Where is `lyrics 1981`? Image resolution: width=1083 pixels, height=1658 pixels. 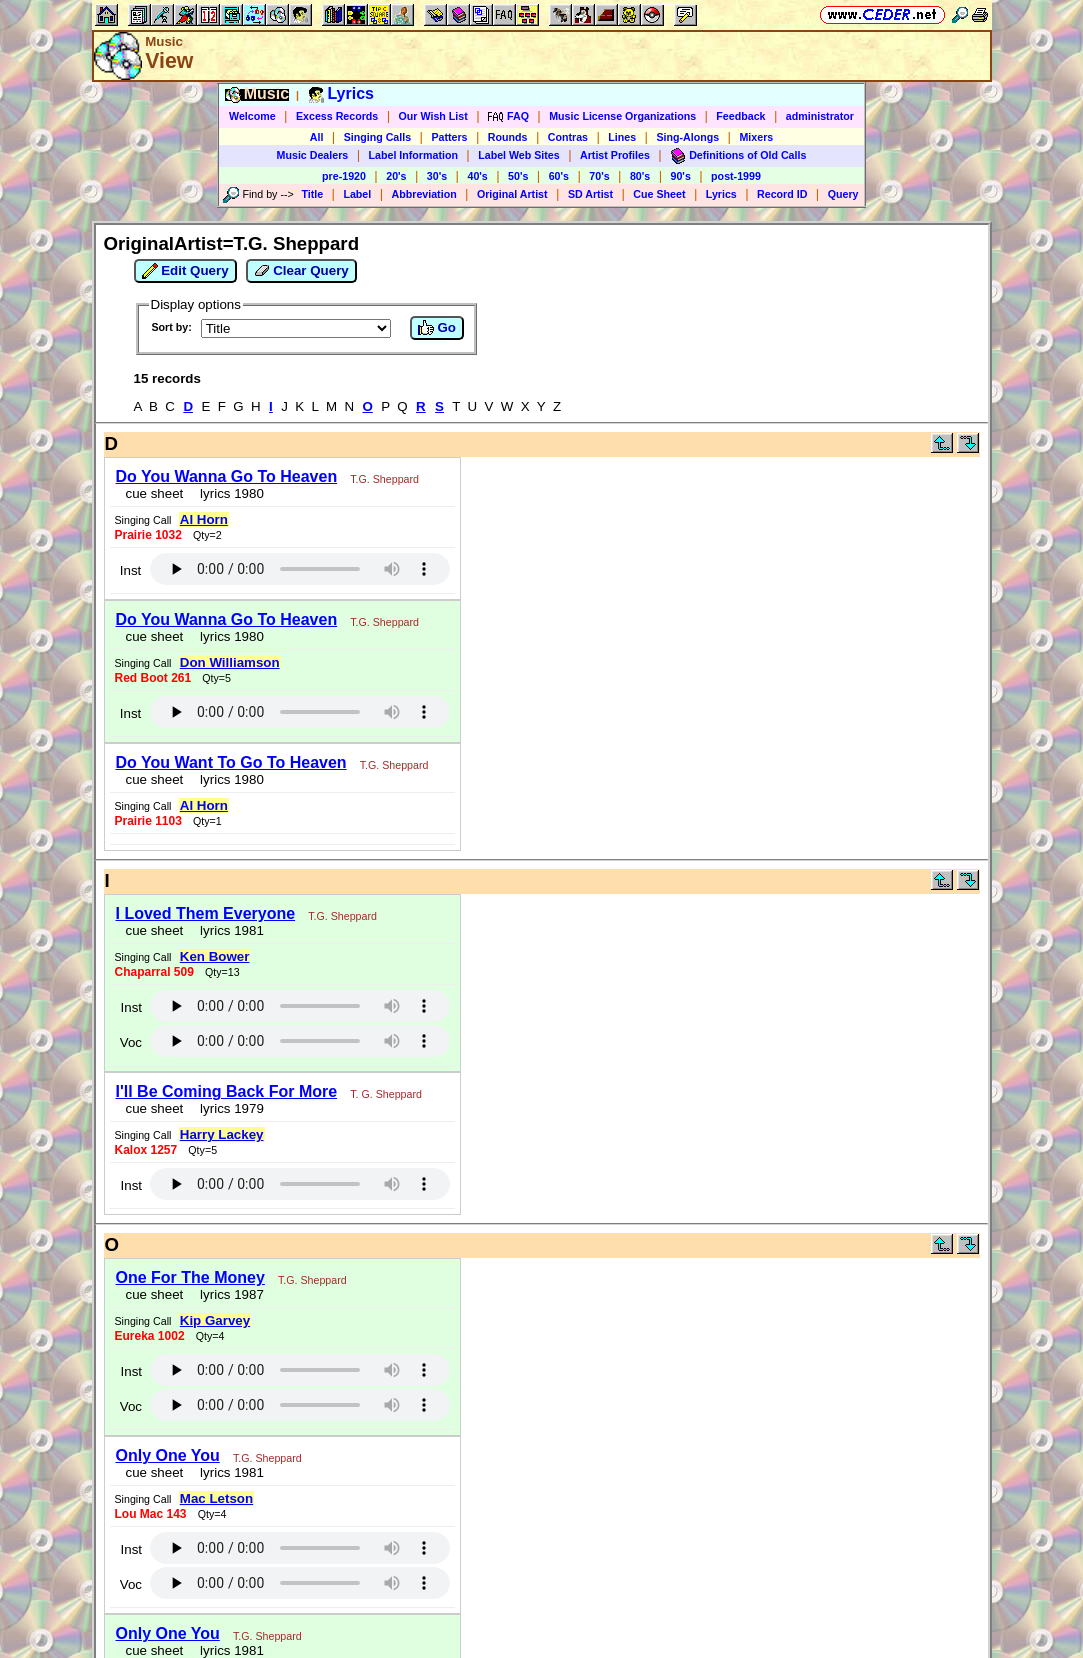
lyrics 1981 is located at coordinates (228, 930).